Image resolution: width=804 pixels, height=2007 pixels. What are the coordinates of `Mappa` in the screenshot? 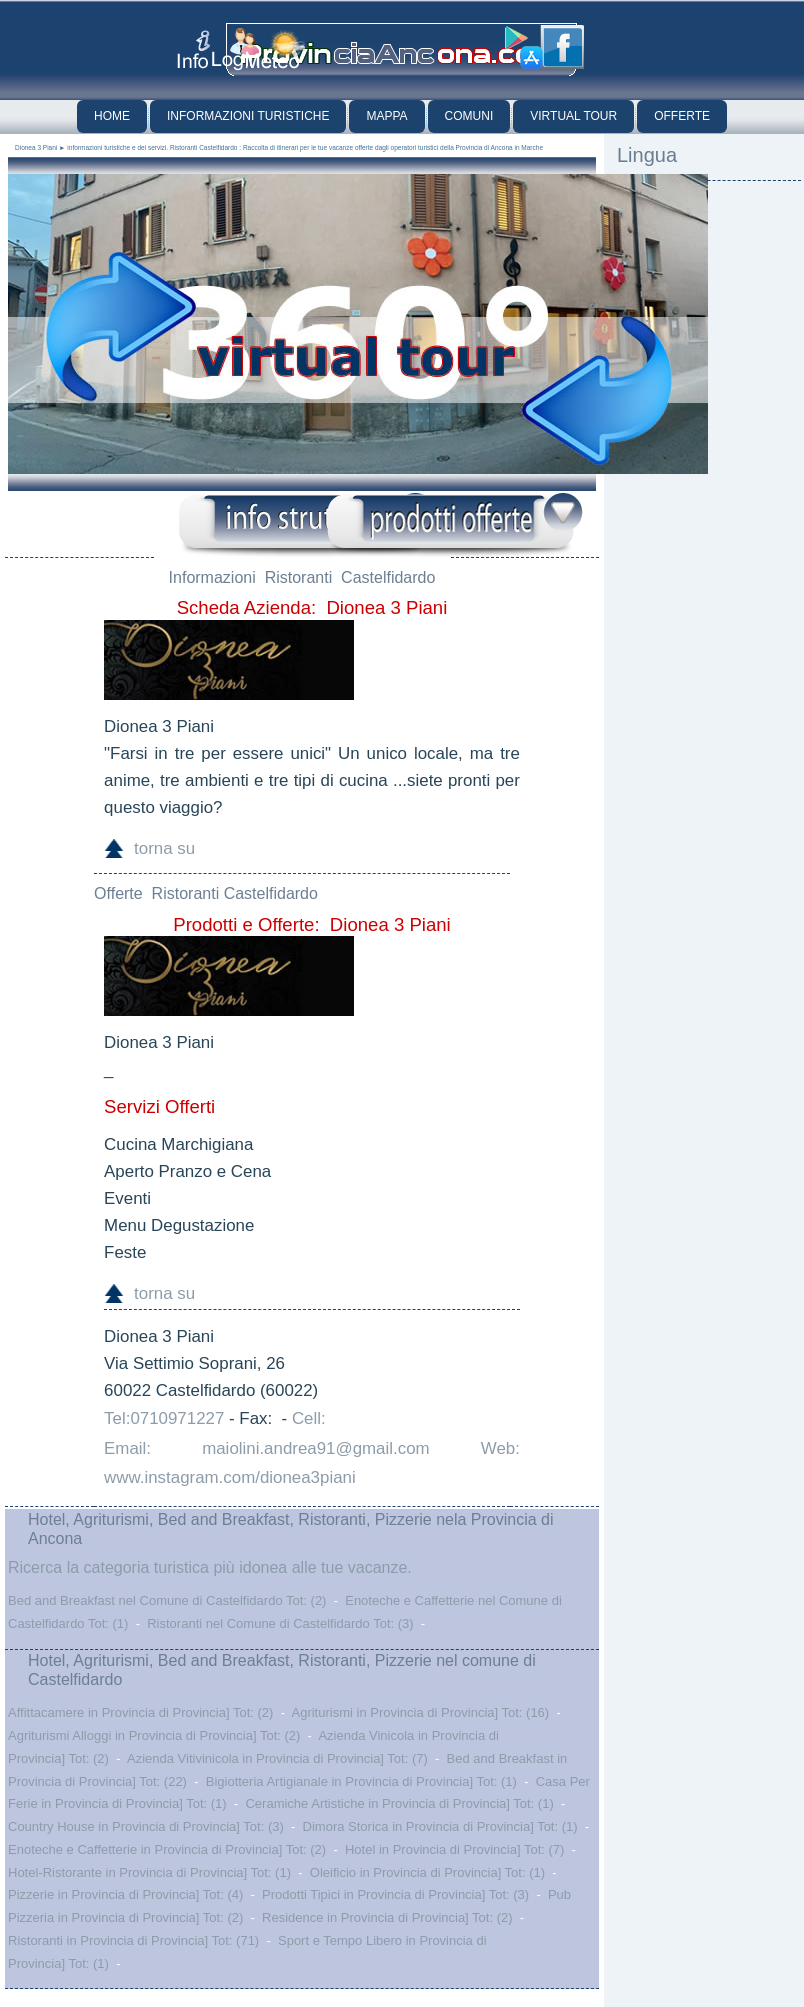 It's located at (386, 116).